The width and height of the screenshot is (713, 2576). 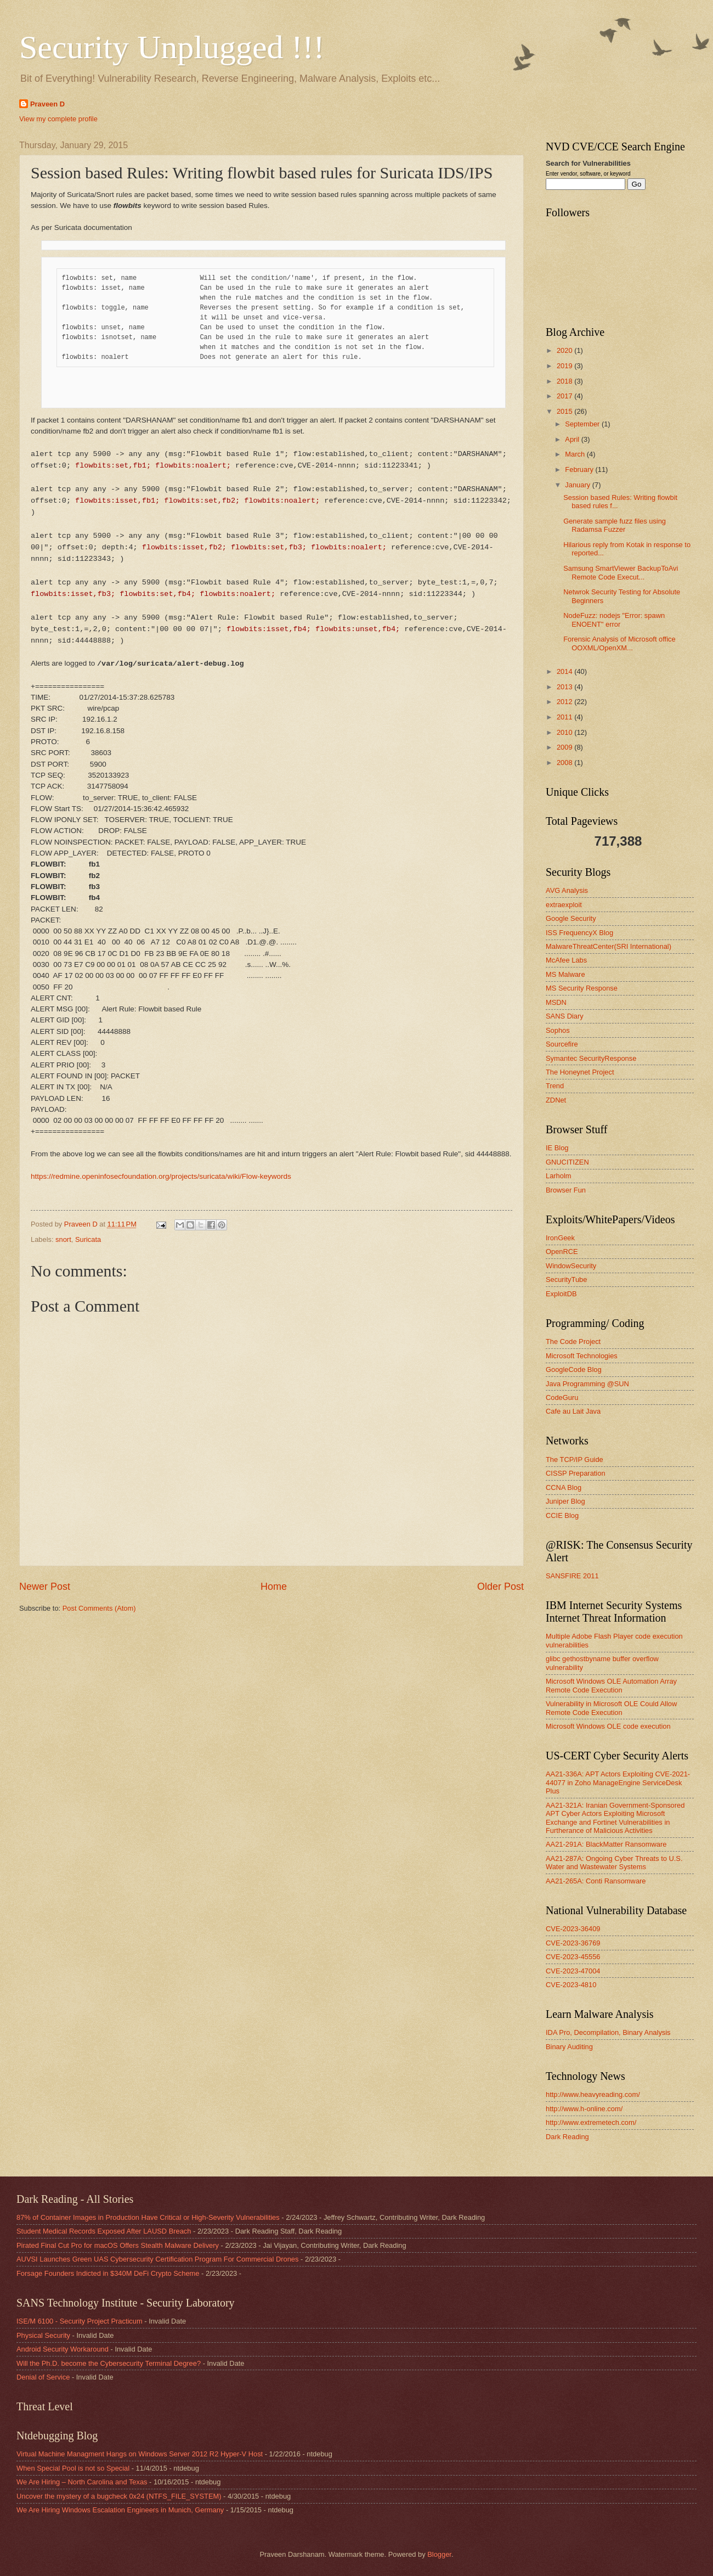 I want to click on Trend, so click(x=555, y=1086).